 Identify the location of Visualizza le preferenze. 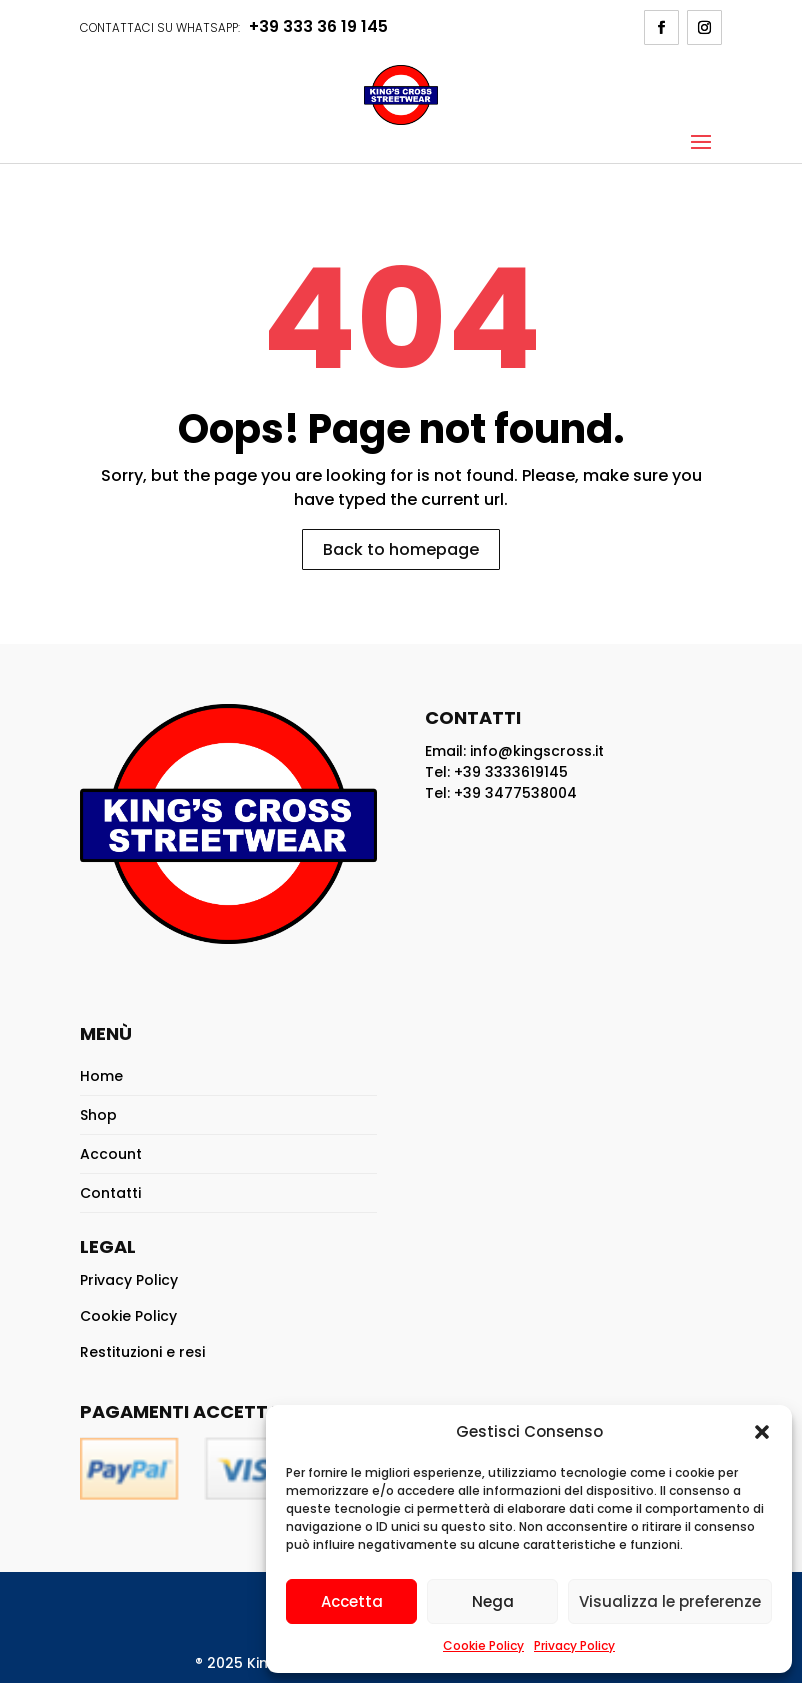
(670, 1601).